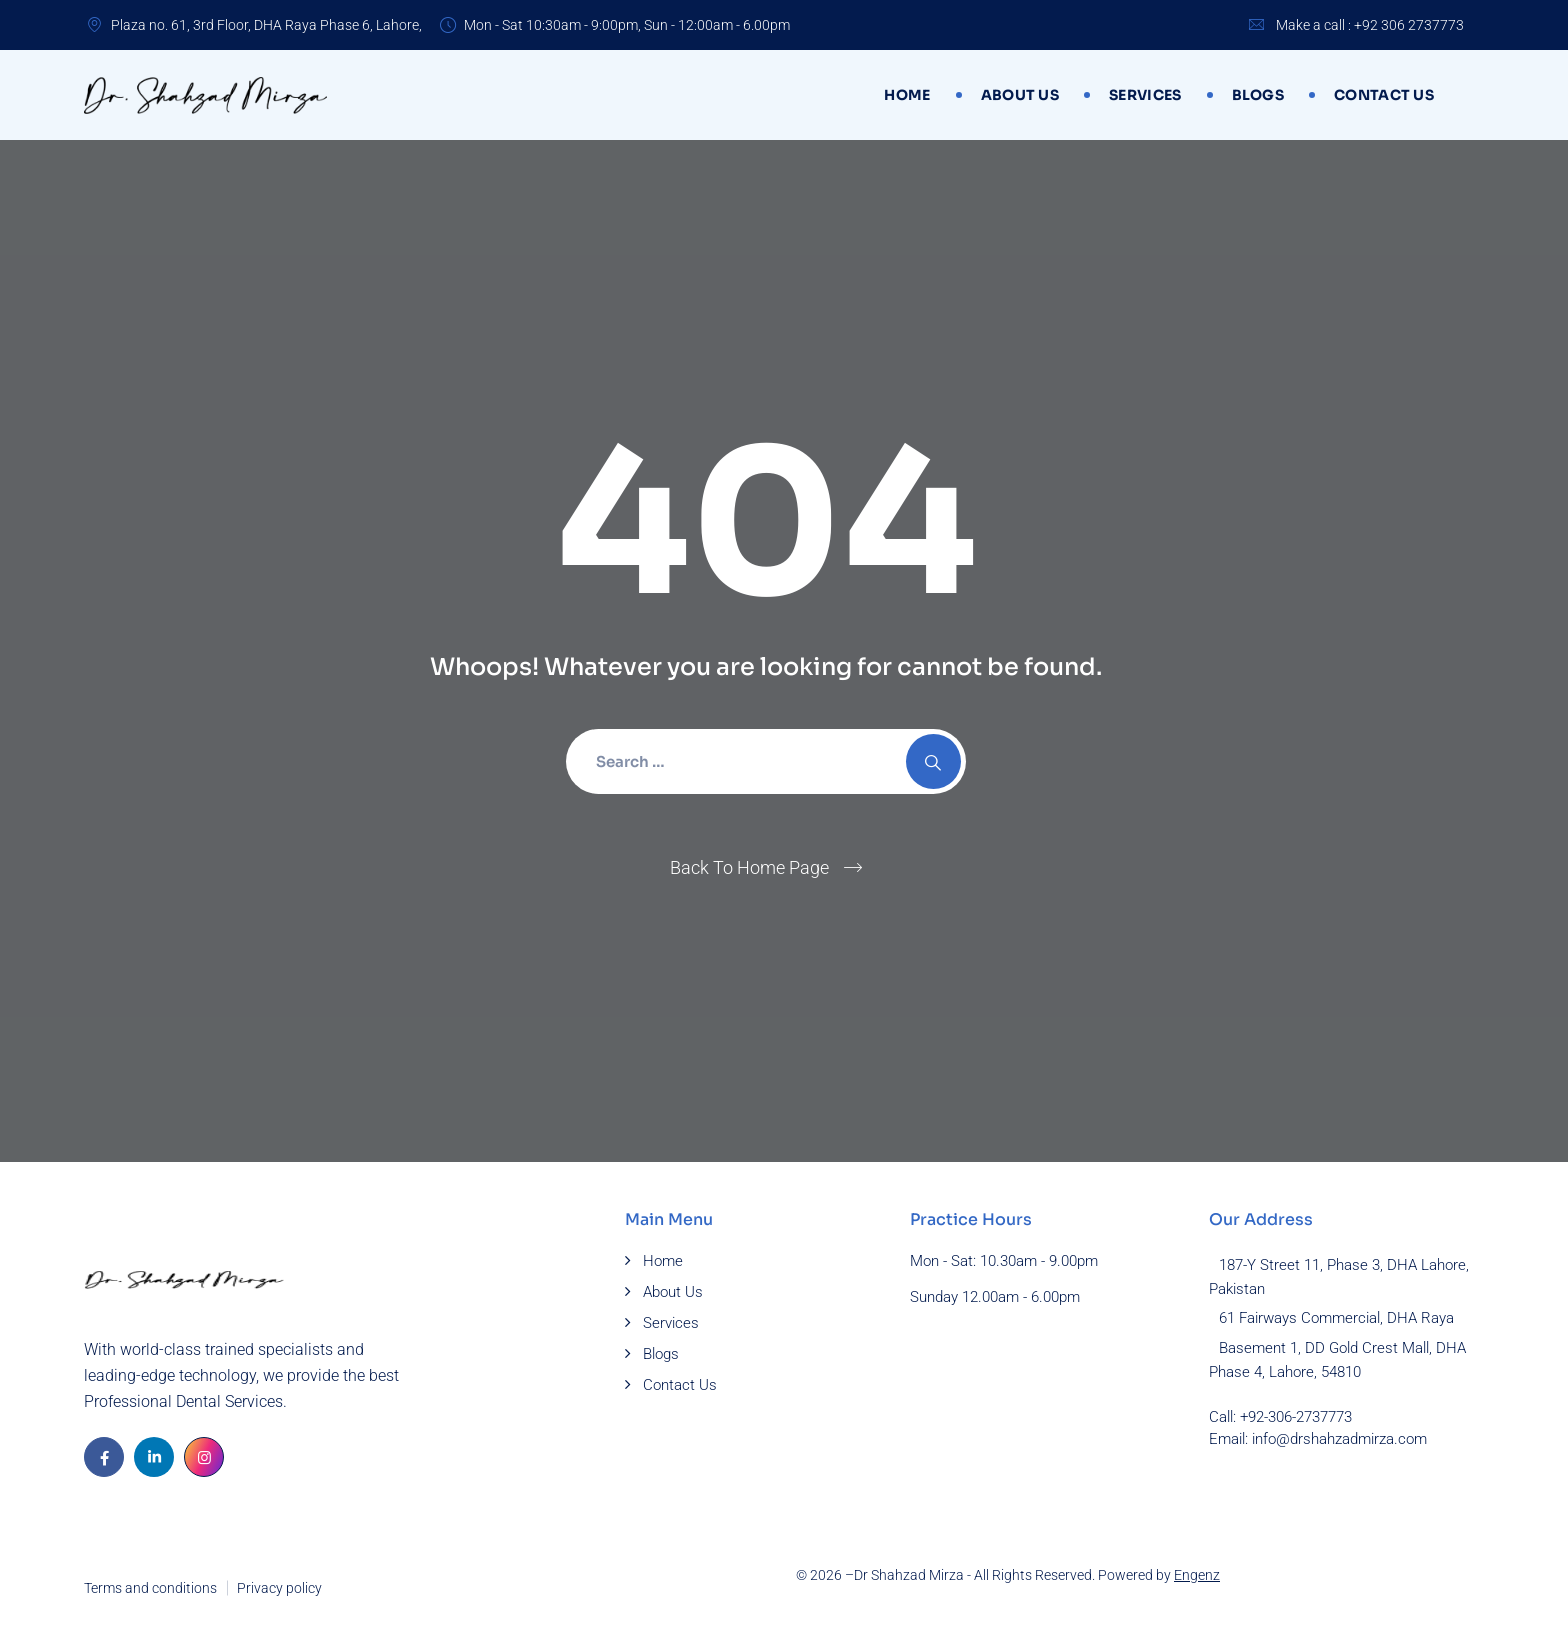  I want to click on Call: +92-306-2737773, so click(1280, 1417).